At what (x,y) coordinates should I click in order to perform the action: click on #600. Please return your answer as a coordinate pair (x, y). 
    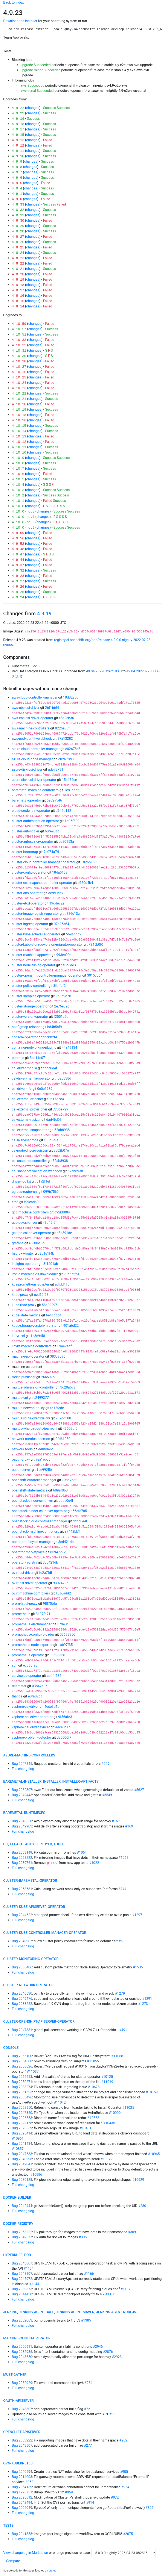
    Looking at the image, I should click on (123, 1941).